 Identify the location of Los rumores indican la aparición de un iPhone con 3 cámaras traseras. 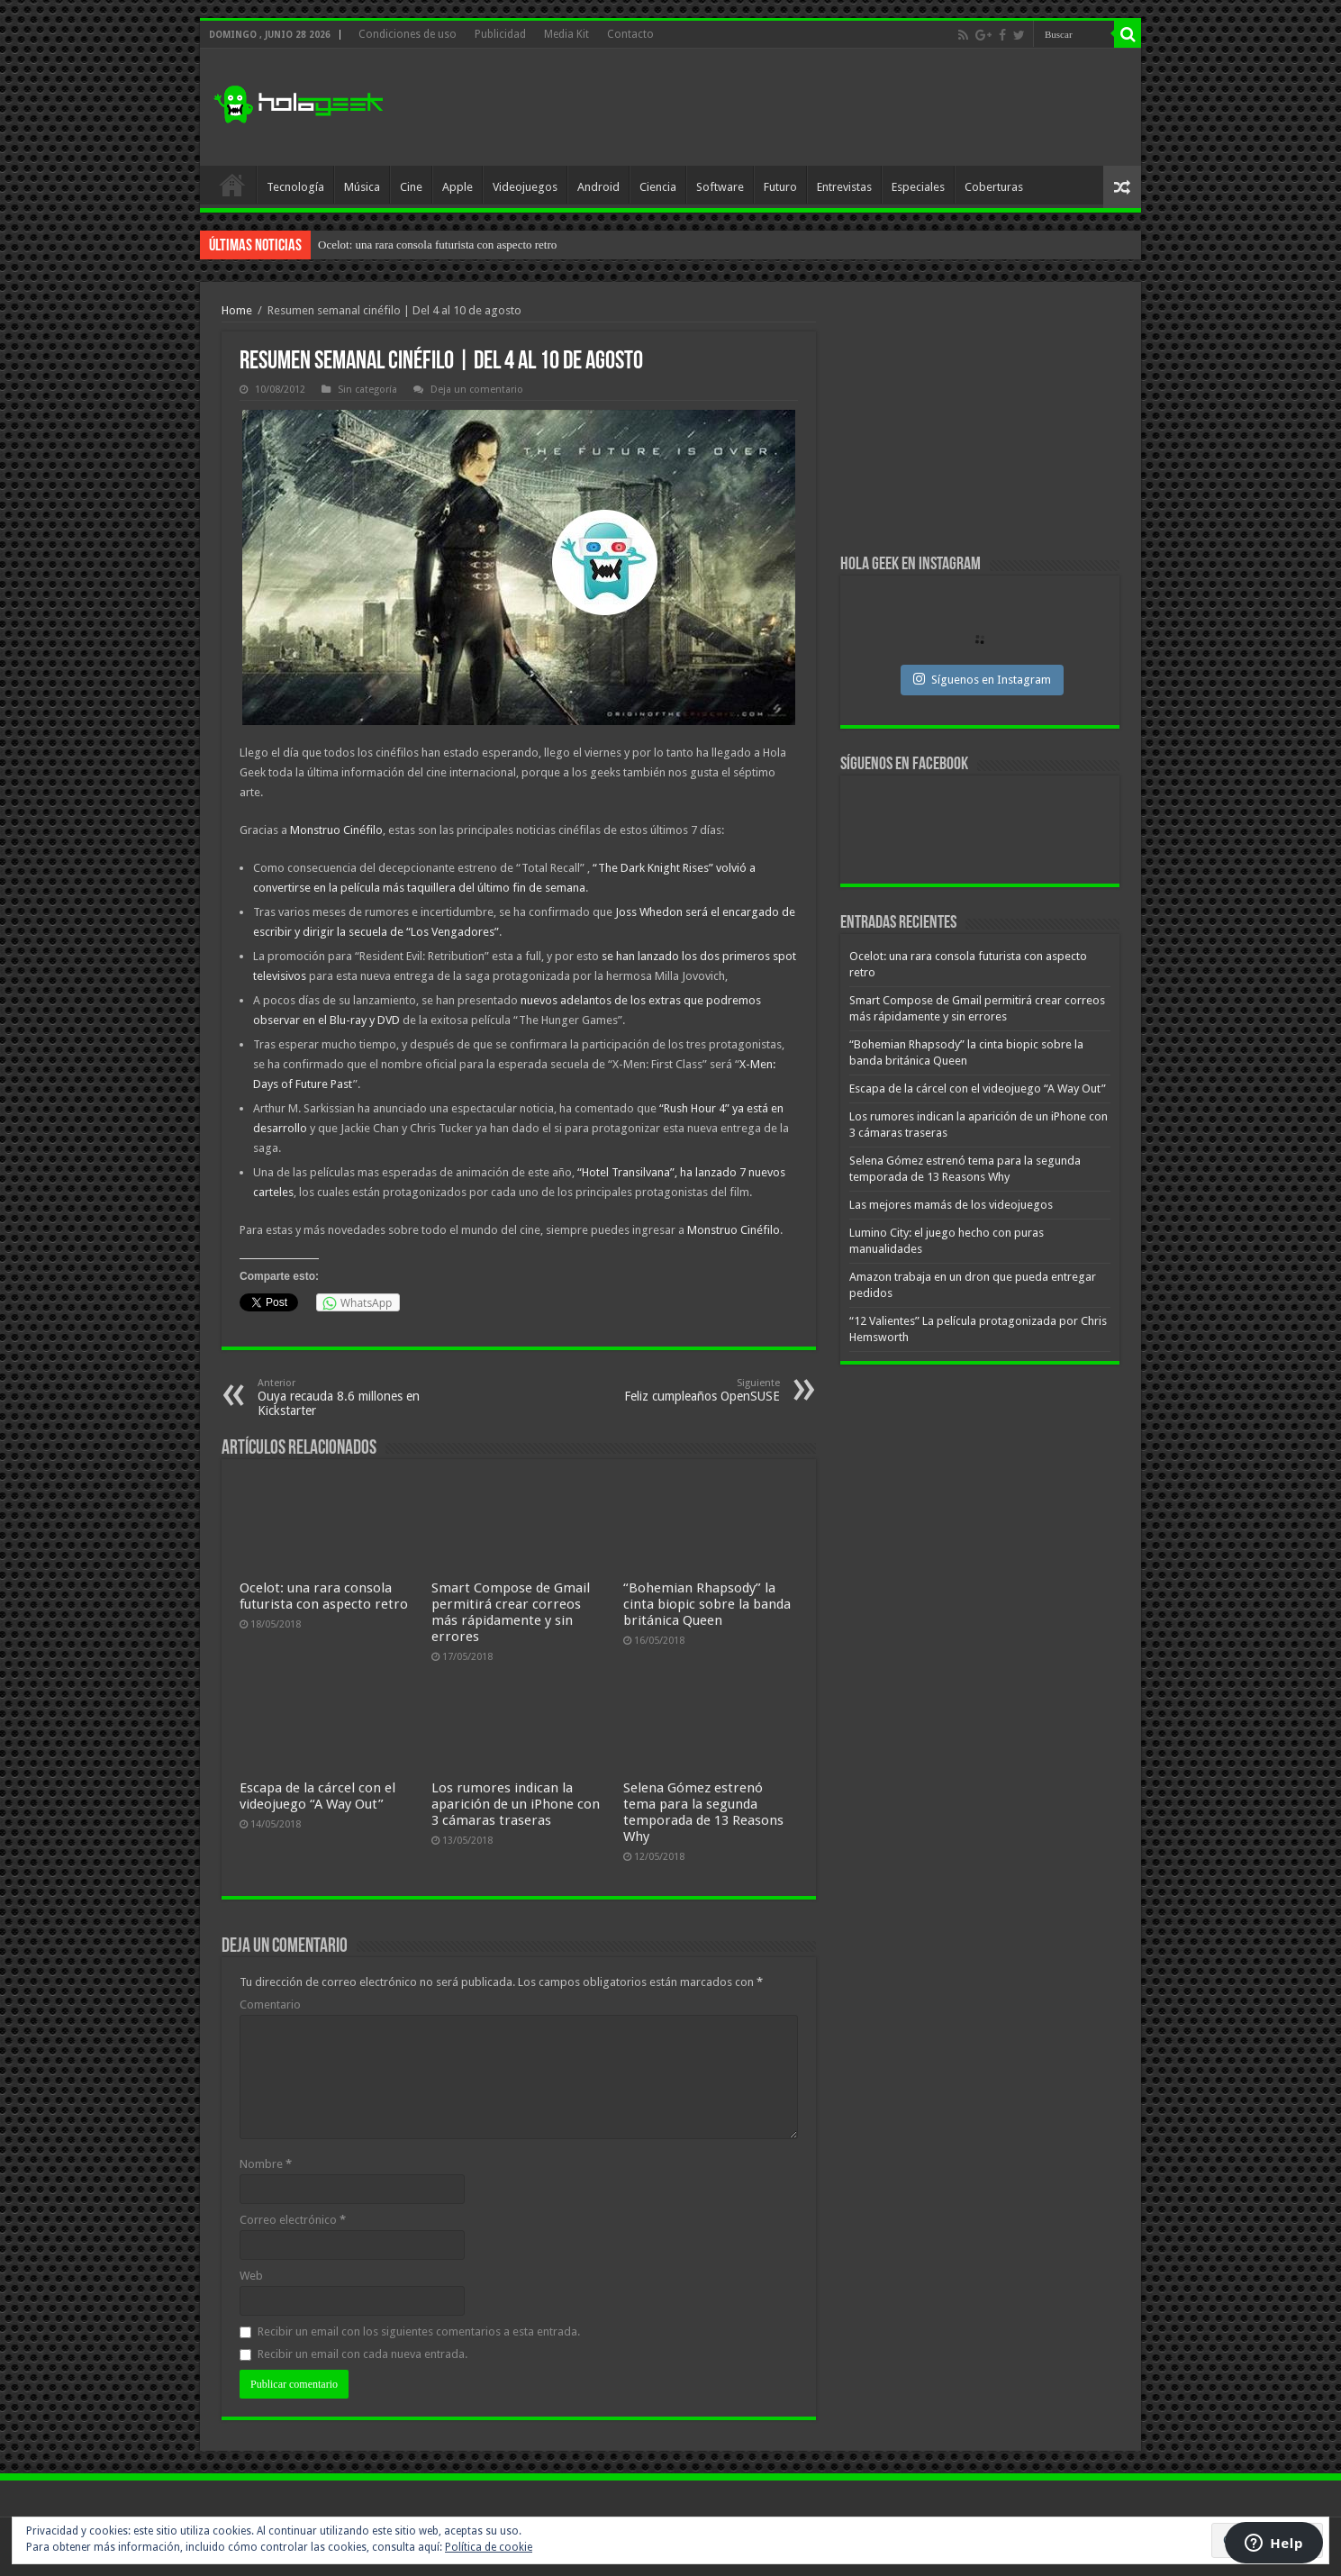
(515, 1804).